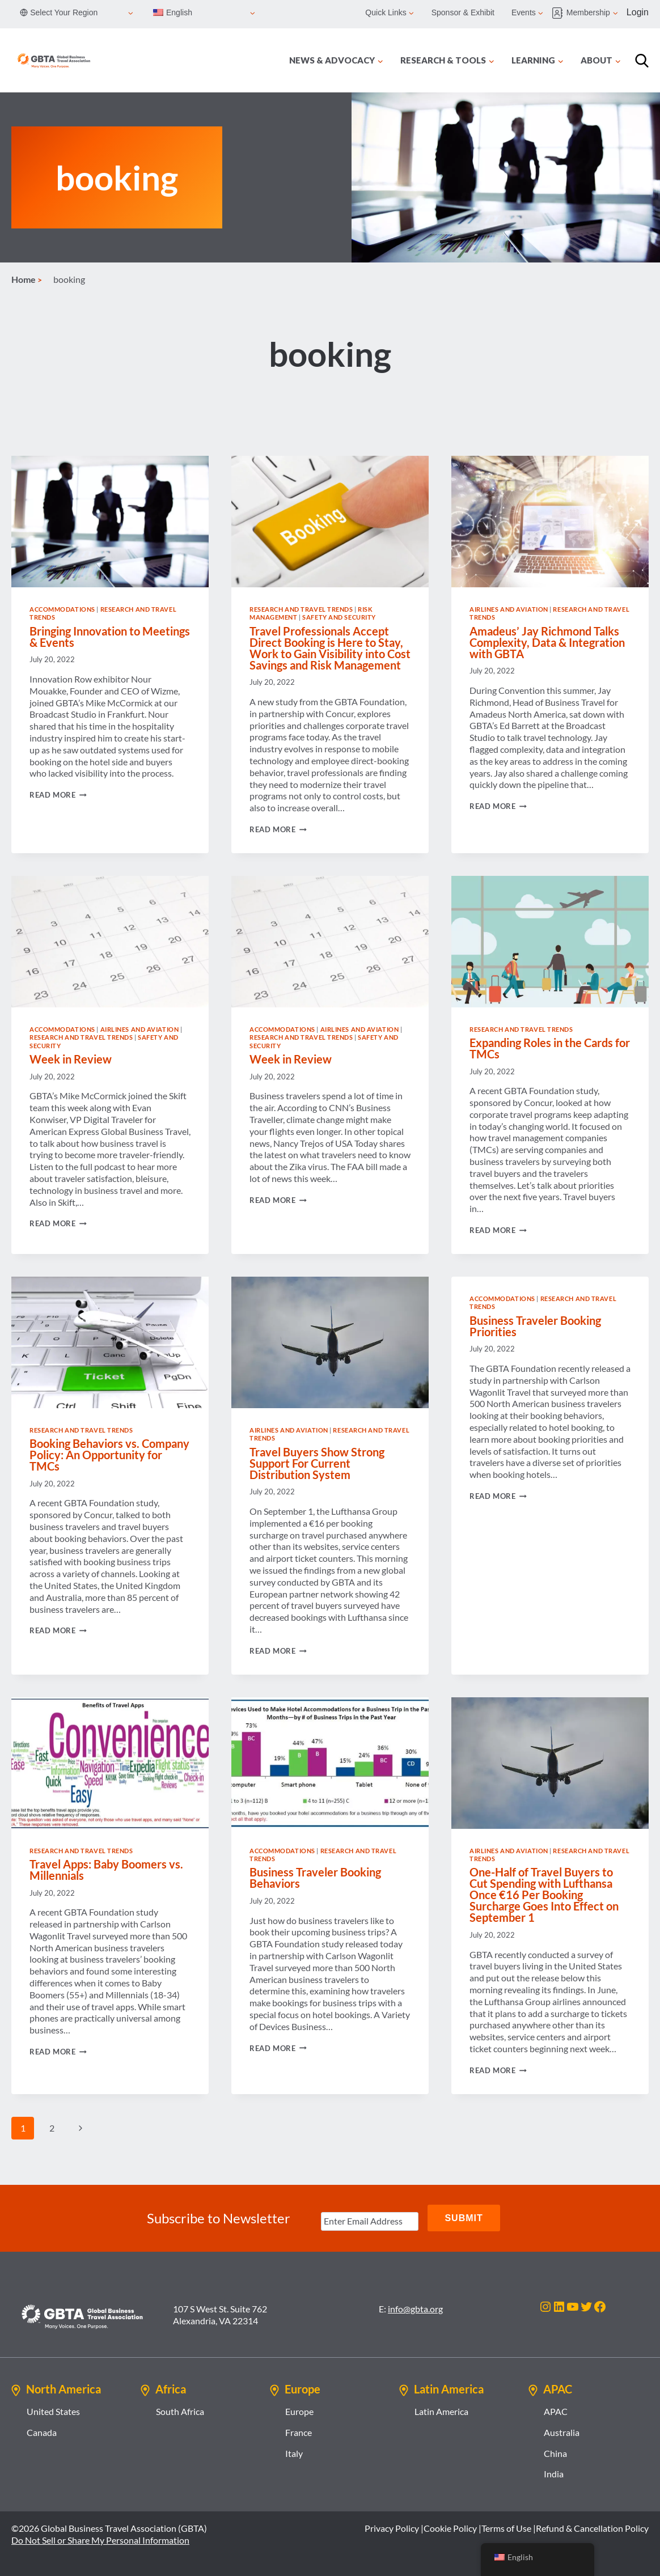  Describe the element at coordinates (109, 1455) in the screenshot. I see `Booking Behaviors vs. Company Policy: An Opportunity for TMCs` at that location.